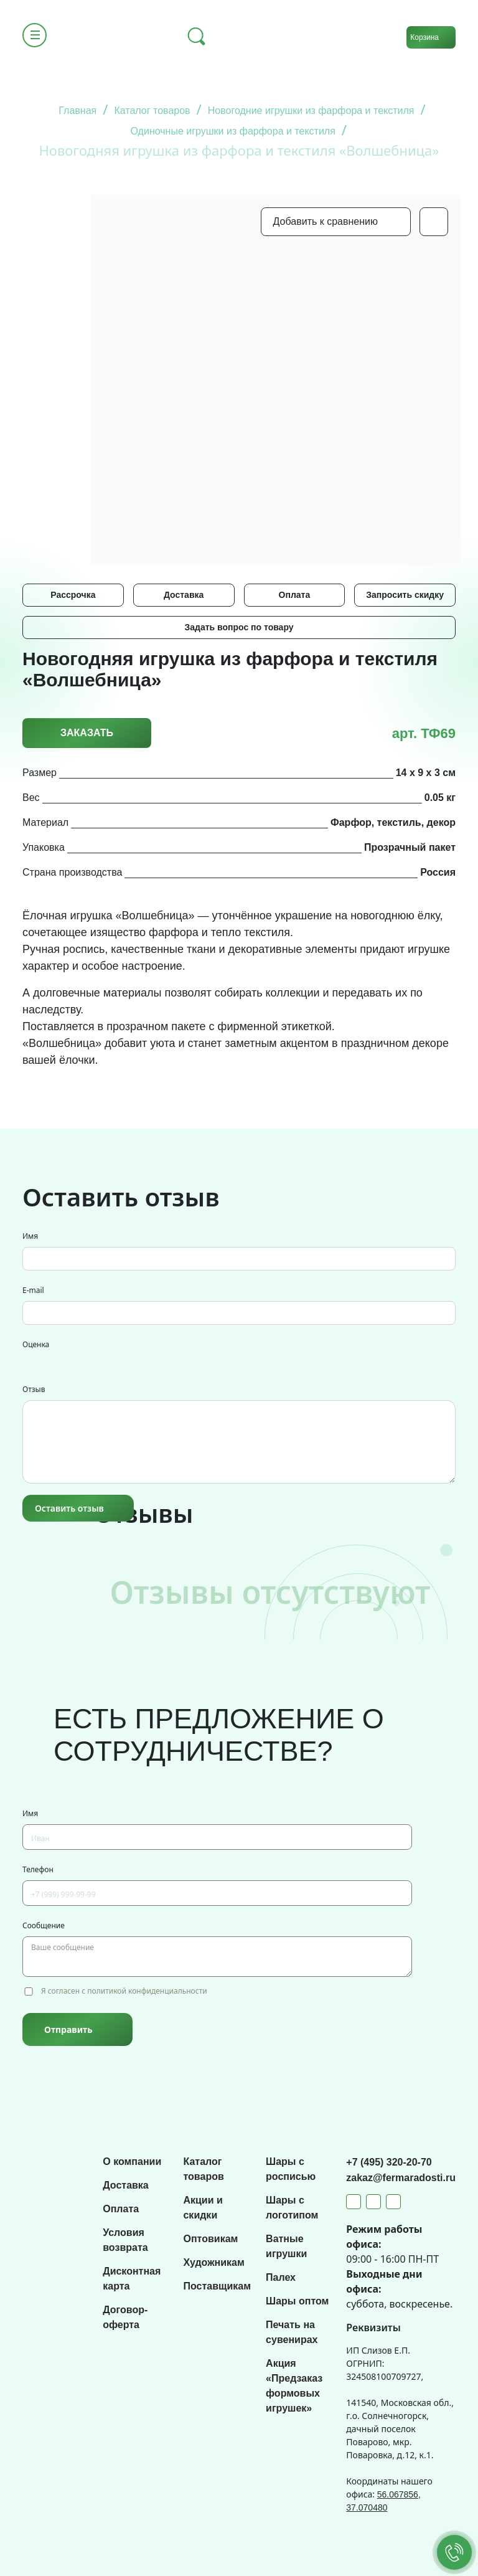  What do you see at coordinates (38, 1869) in the screenshot?
I see `Телефон` at bounding box center [38, 1869].